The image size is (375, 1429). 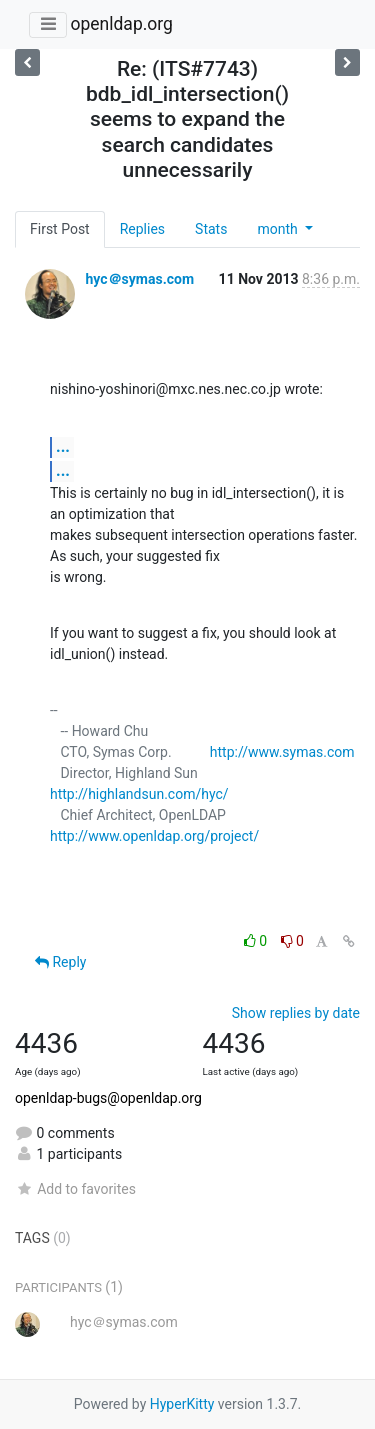 What do you see at coordinates (60, 962) in the screenshot?
I see `Reply` at bounding box center [60, 962].